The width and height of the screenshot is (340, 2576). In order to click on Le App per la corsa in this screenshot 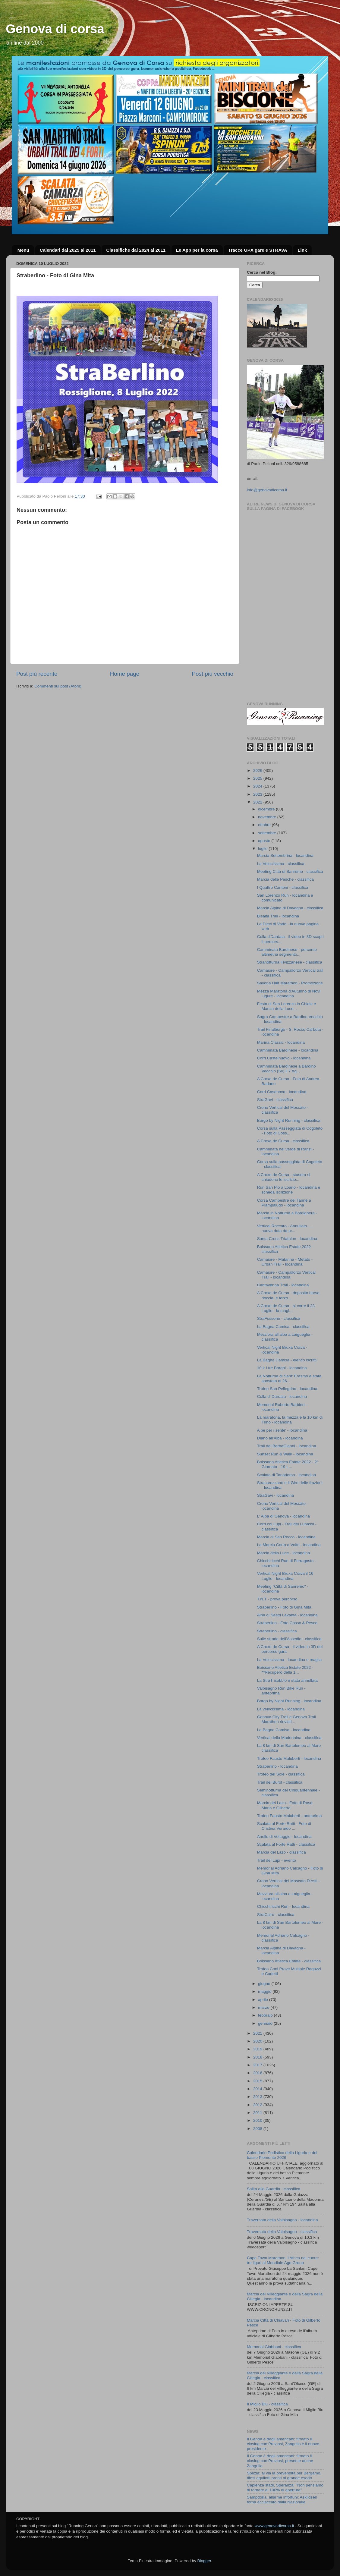, I will do `click(197, 250)`.